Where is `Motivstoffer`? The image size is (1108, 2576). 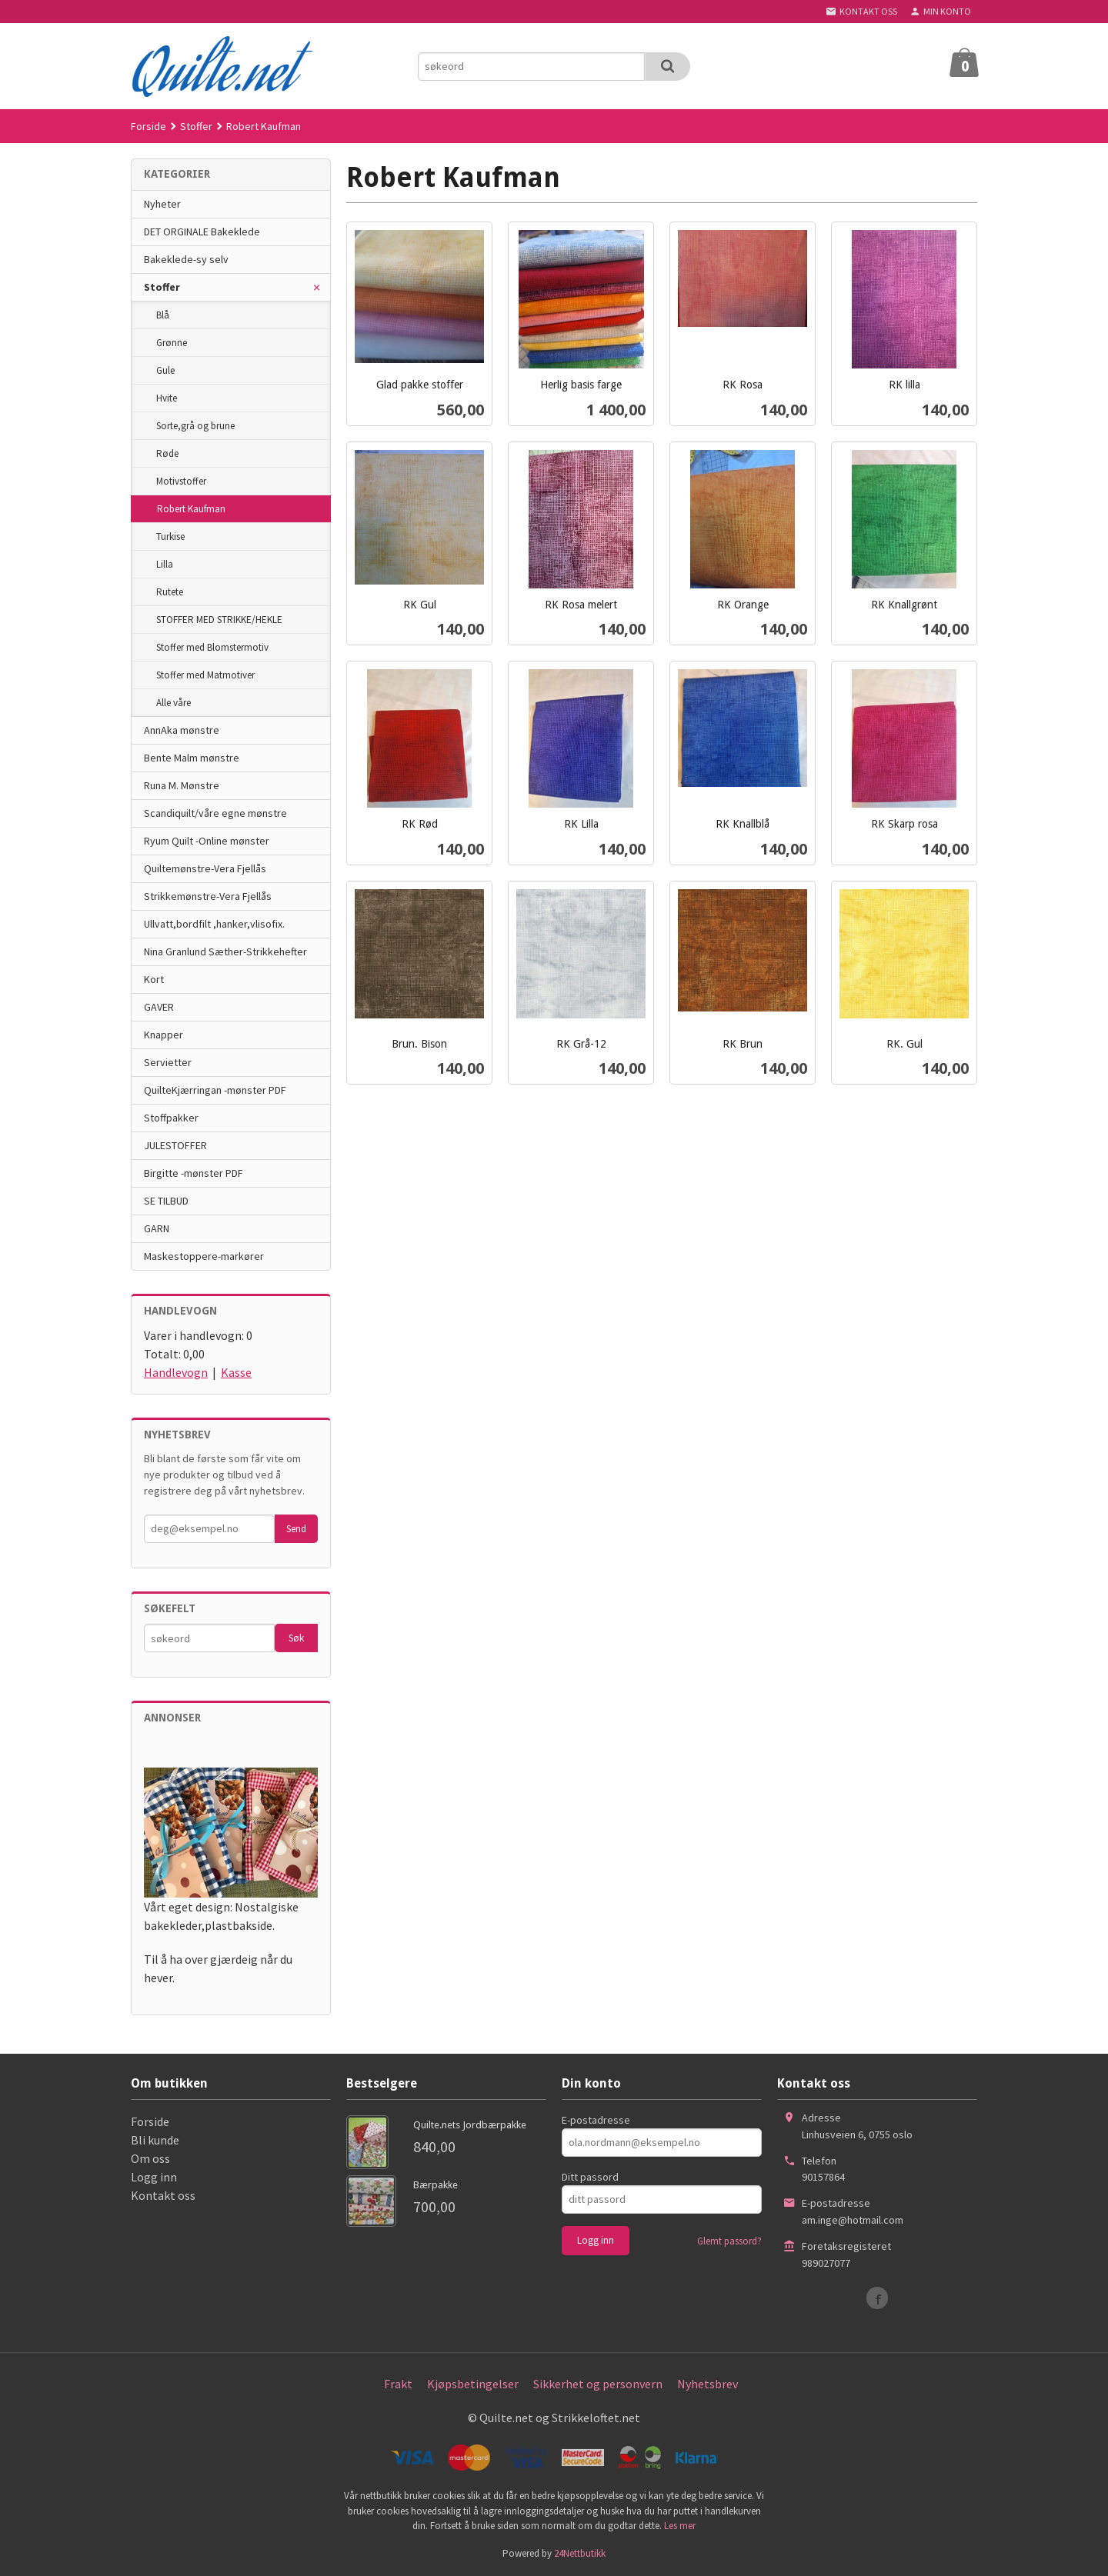
Motivstoffer is located at coordinates (181, 481).